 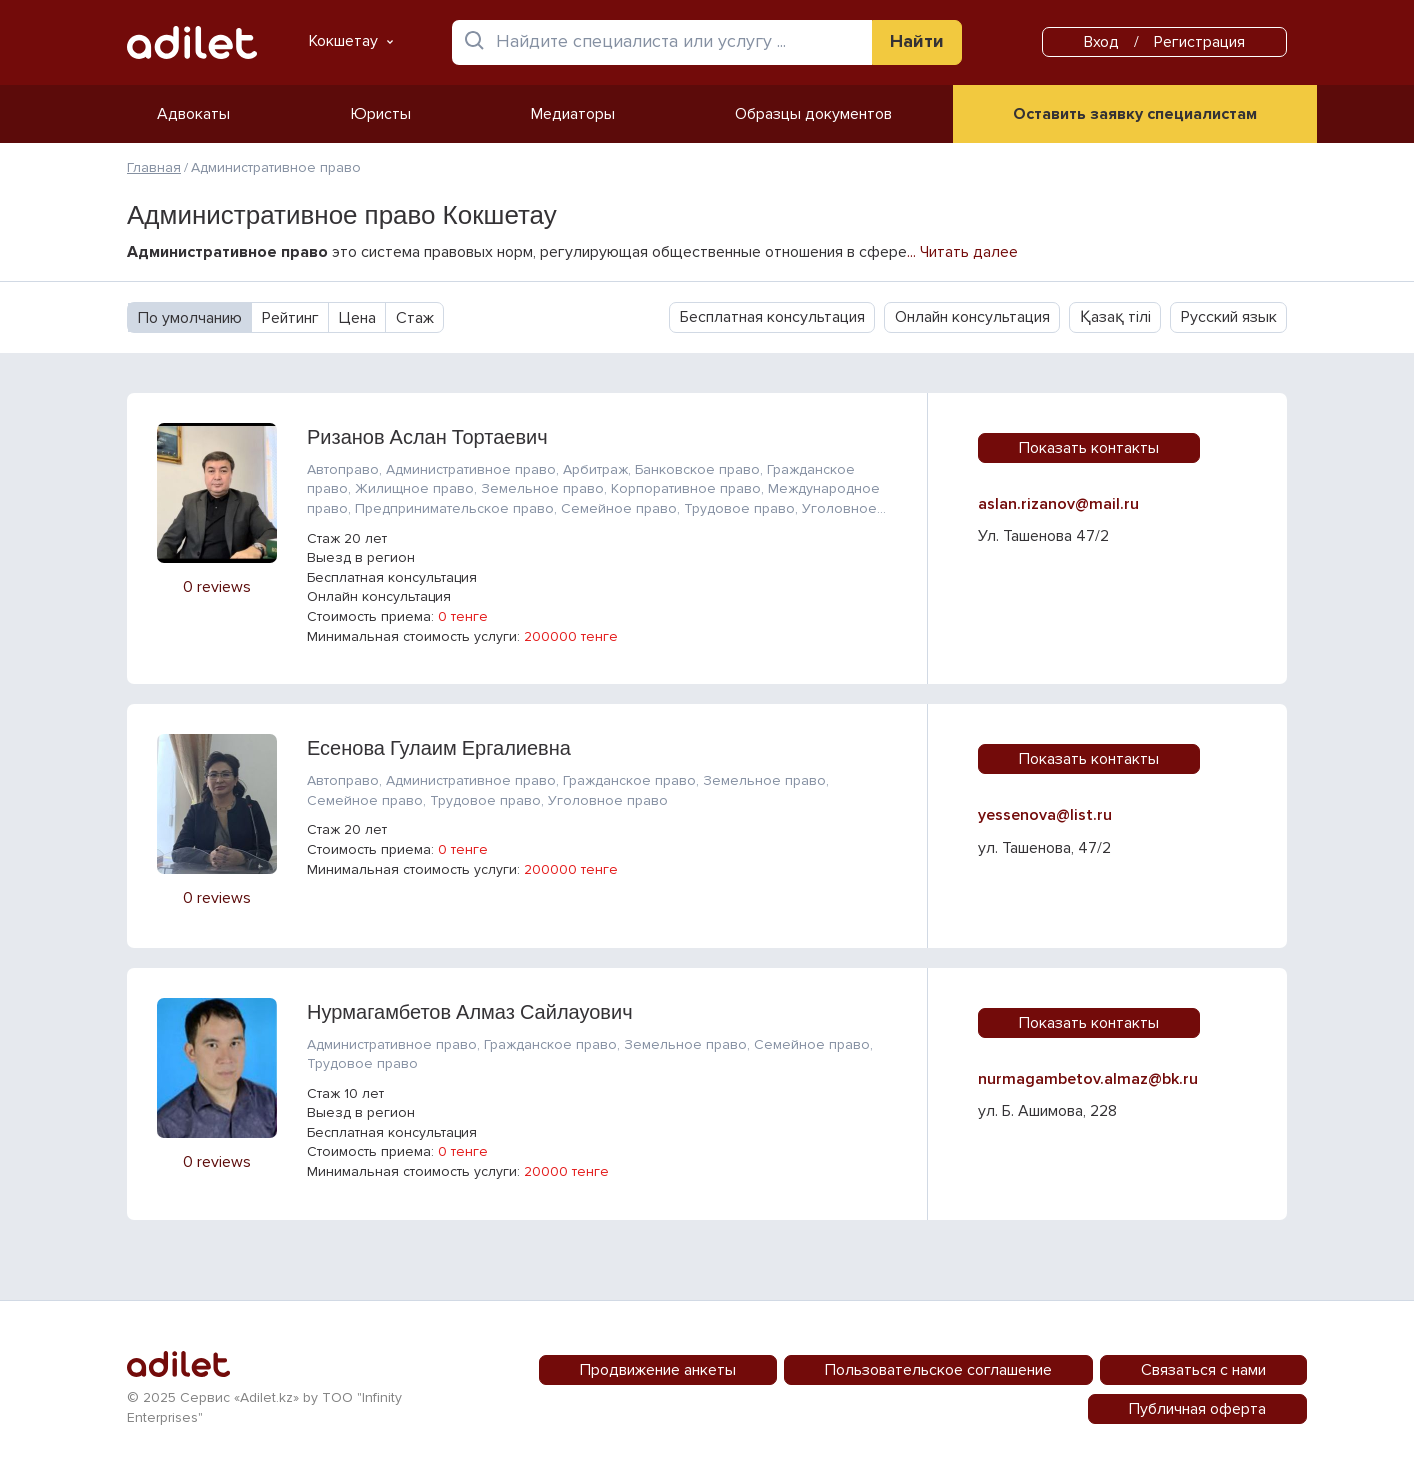 I want to click on 0 reviews, so click(x=217, y=587).